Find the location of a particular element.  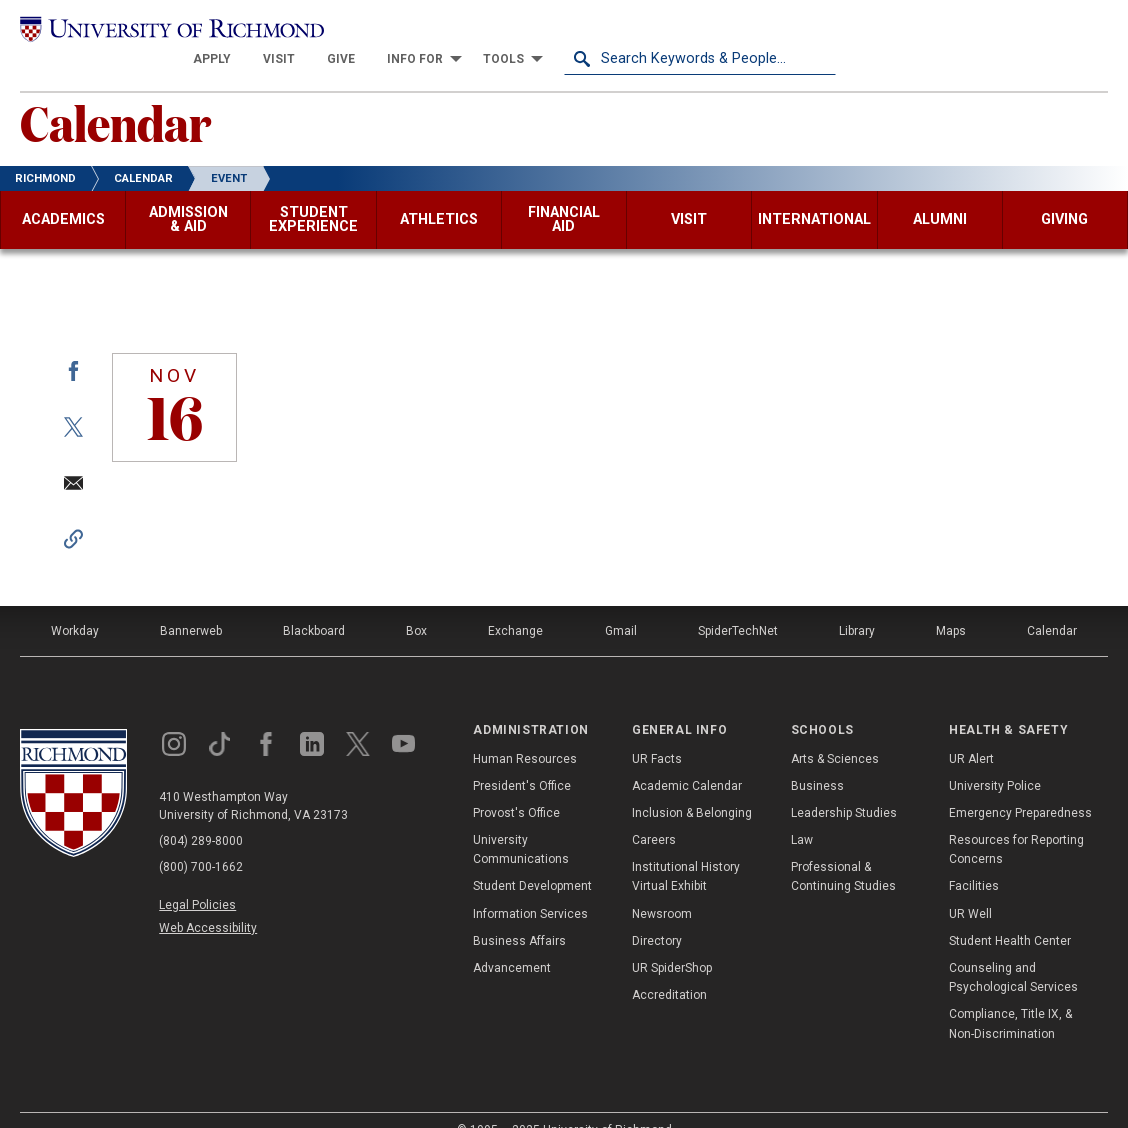

(804) 289-8000 is located at coordinates (201, 814).